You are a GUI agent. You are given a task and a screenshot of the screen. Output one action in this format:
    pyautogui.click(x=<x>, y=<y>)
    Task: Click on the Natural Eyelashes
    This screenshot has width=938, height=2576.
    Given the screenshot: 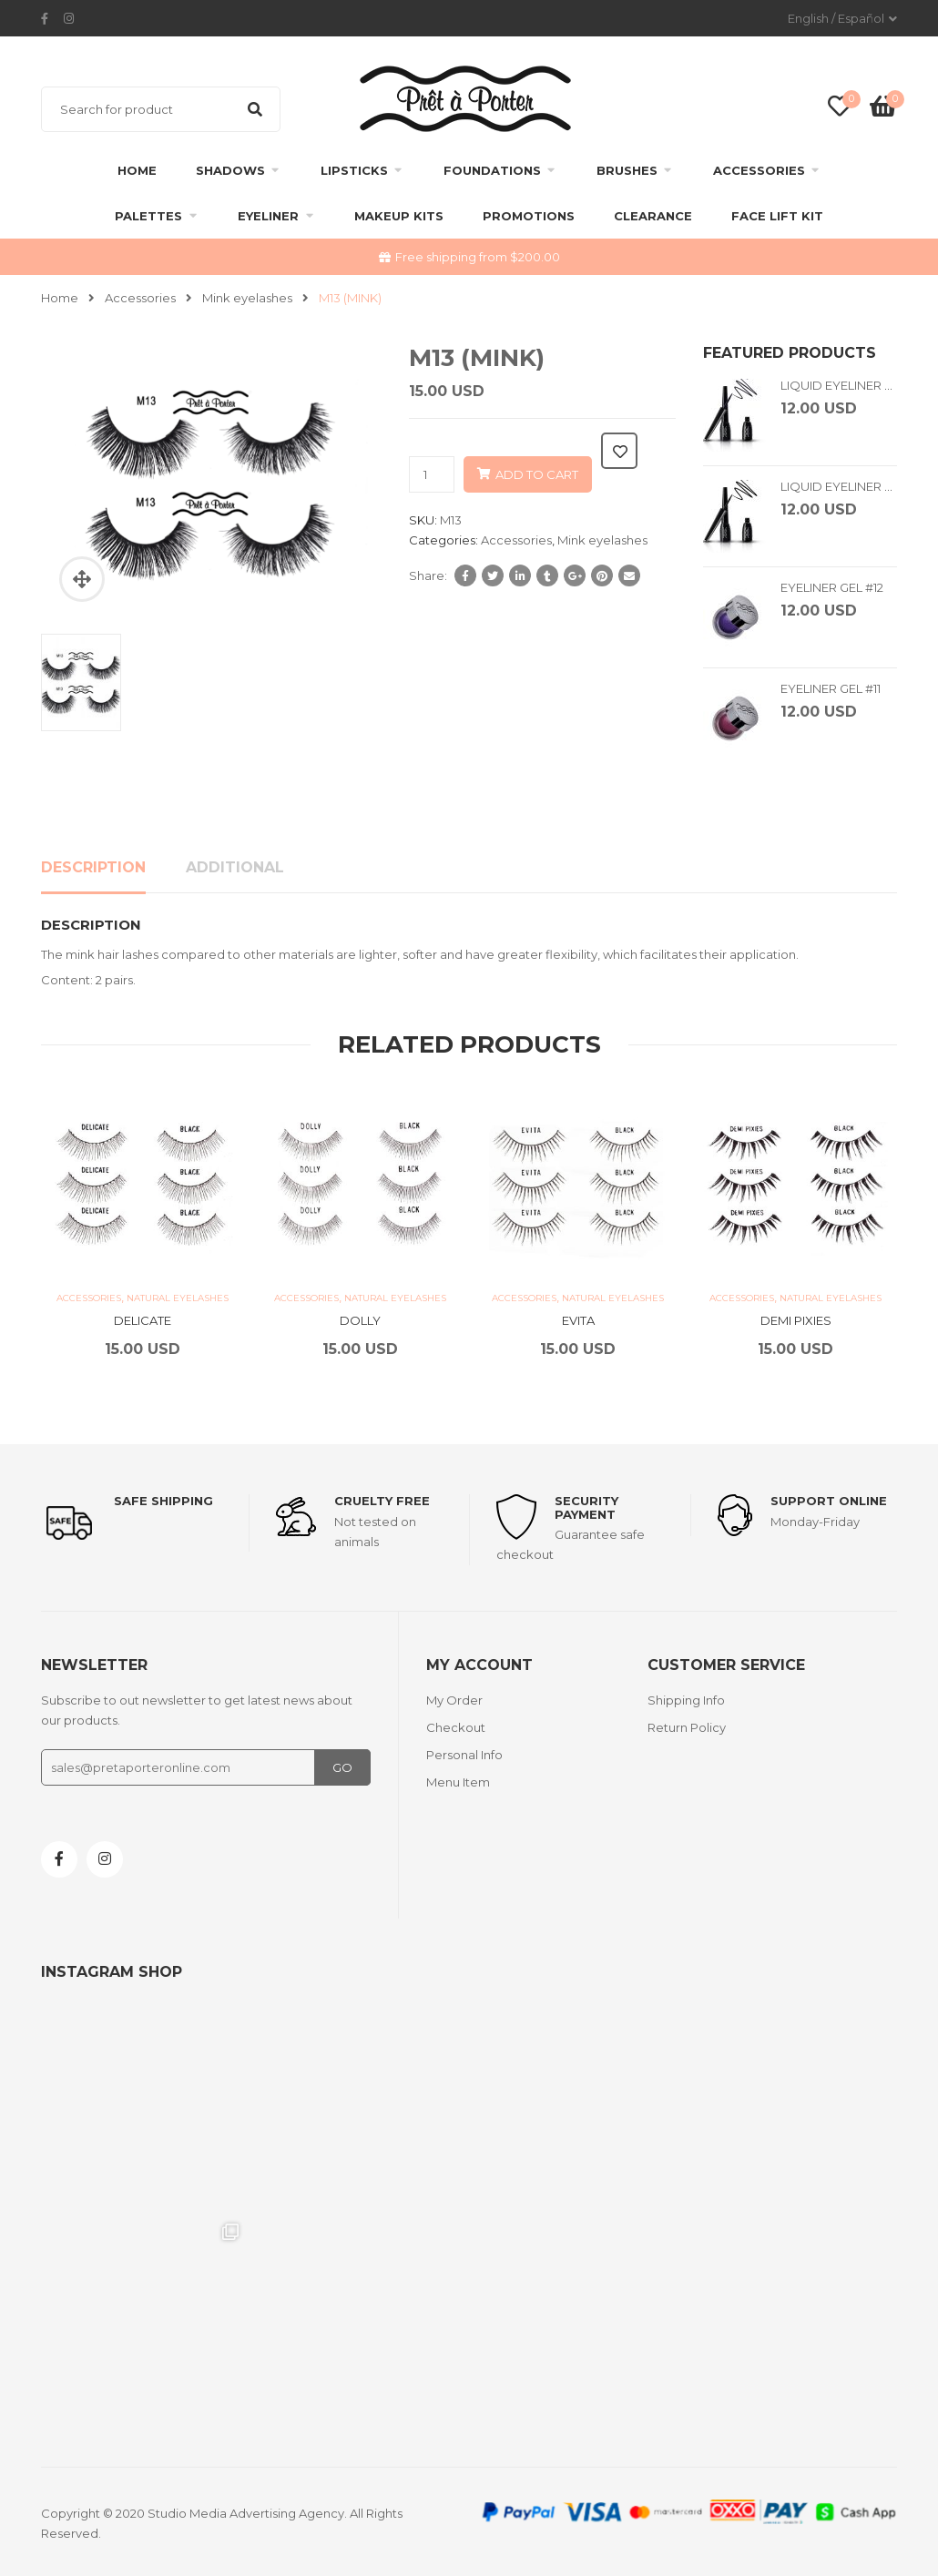 What is the action you would take?
    pyautogui.click(x=178, y=1298)
    